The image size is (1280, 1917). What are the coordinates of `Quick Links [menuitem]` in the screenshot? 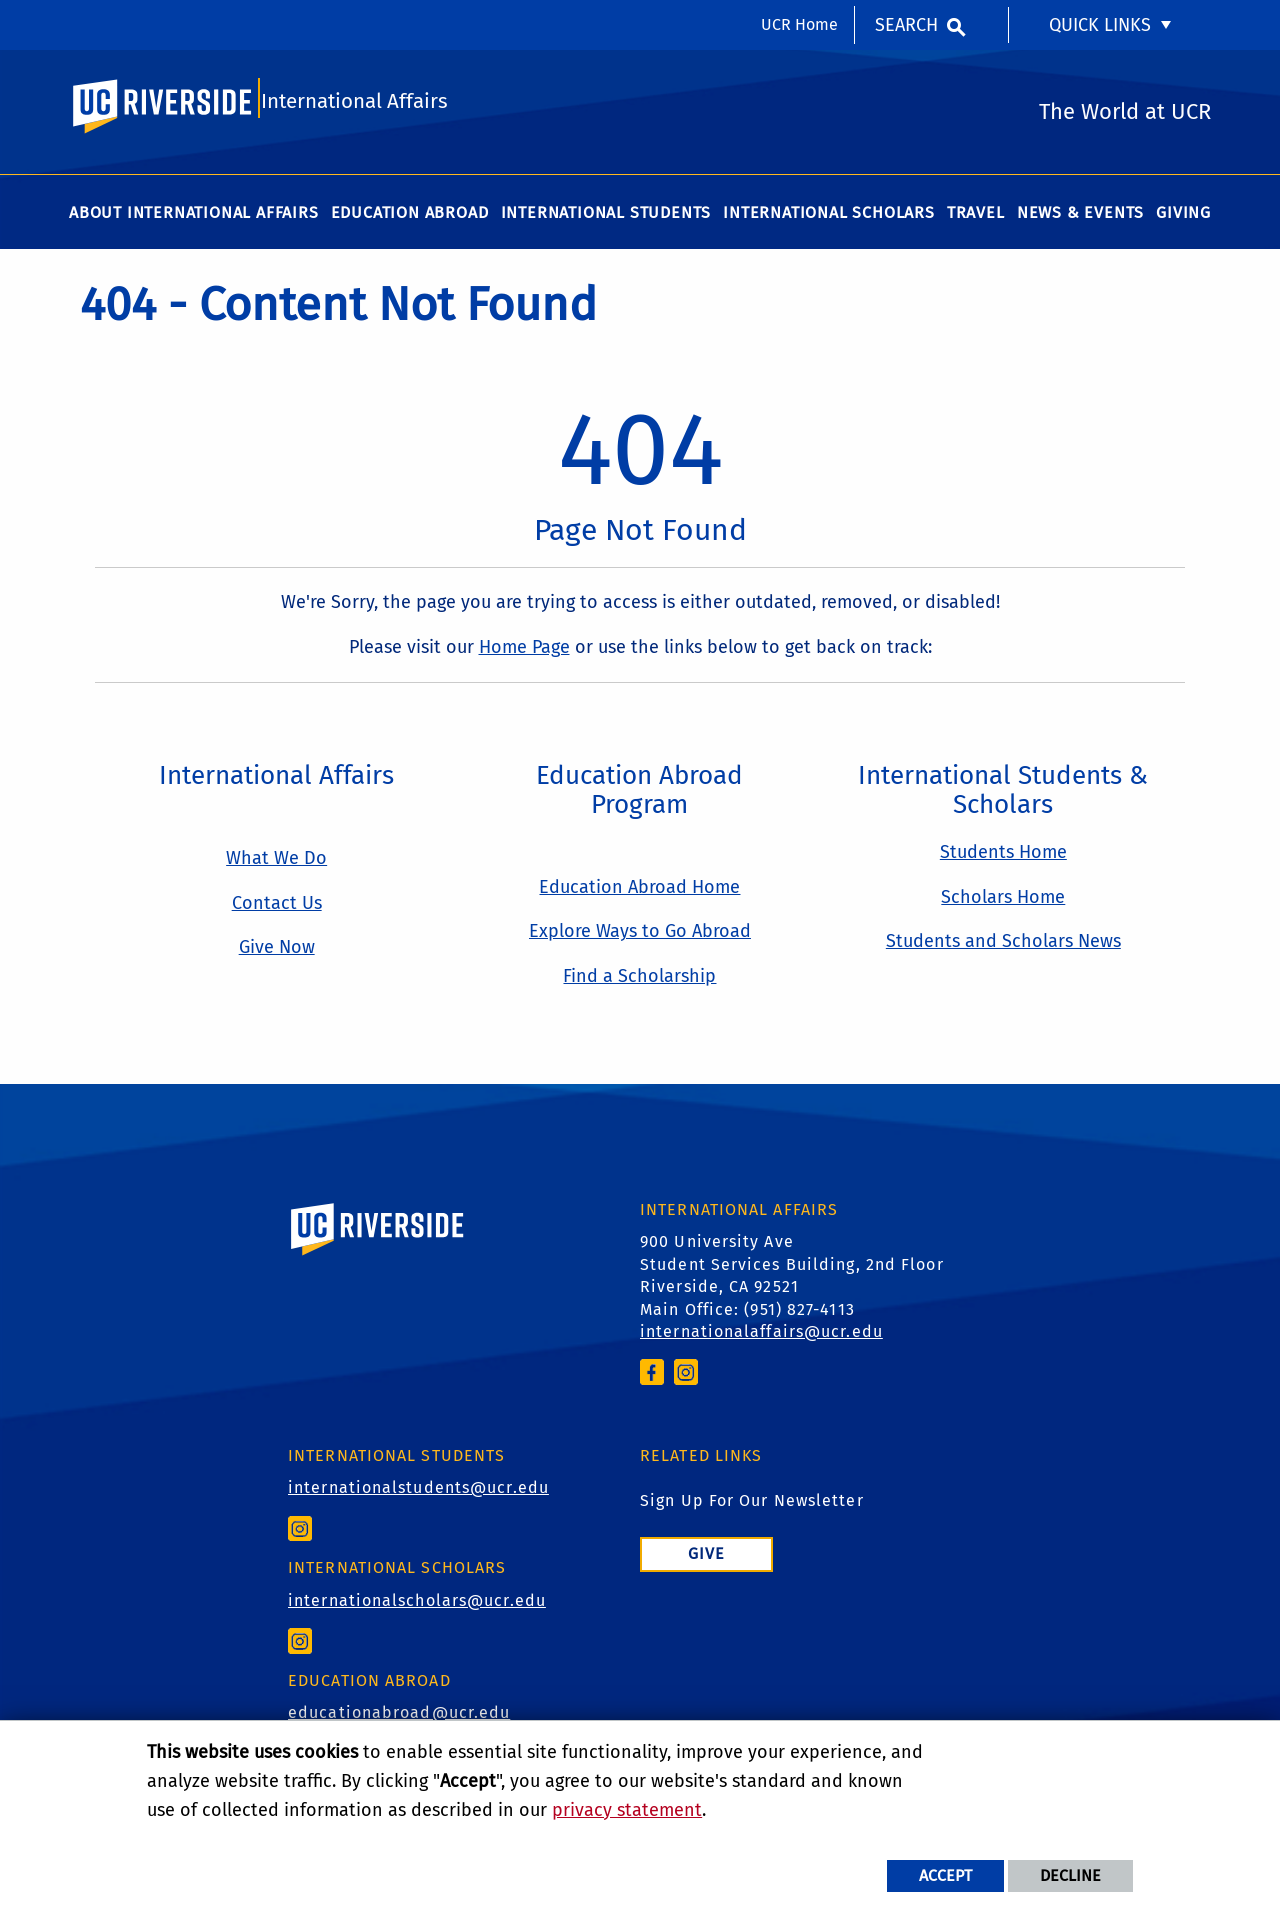 It's located at (1100, 25).